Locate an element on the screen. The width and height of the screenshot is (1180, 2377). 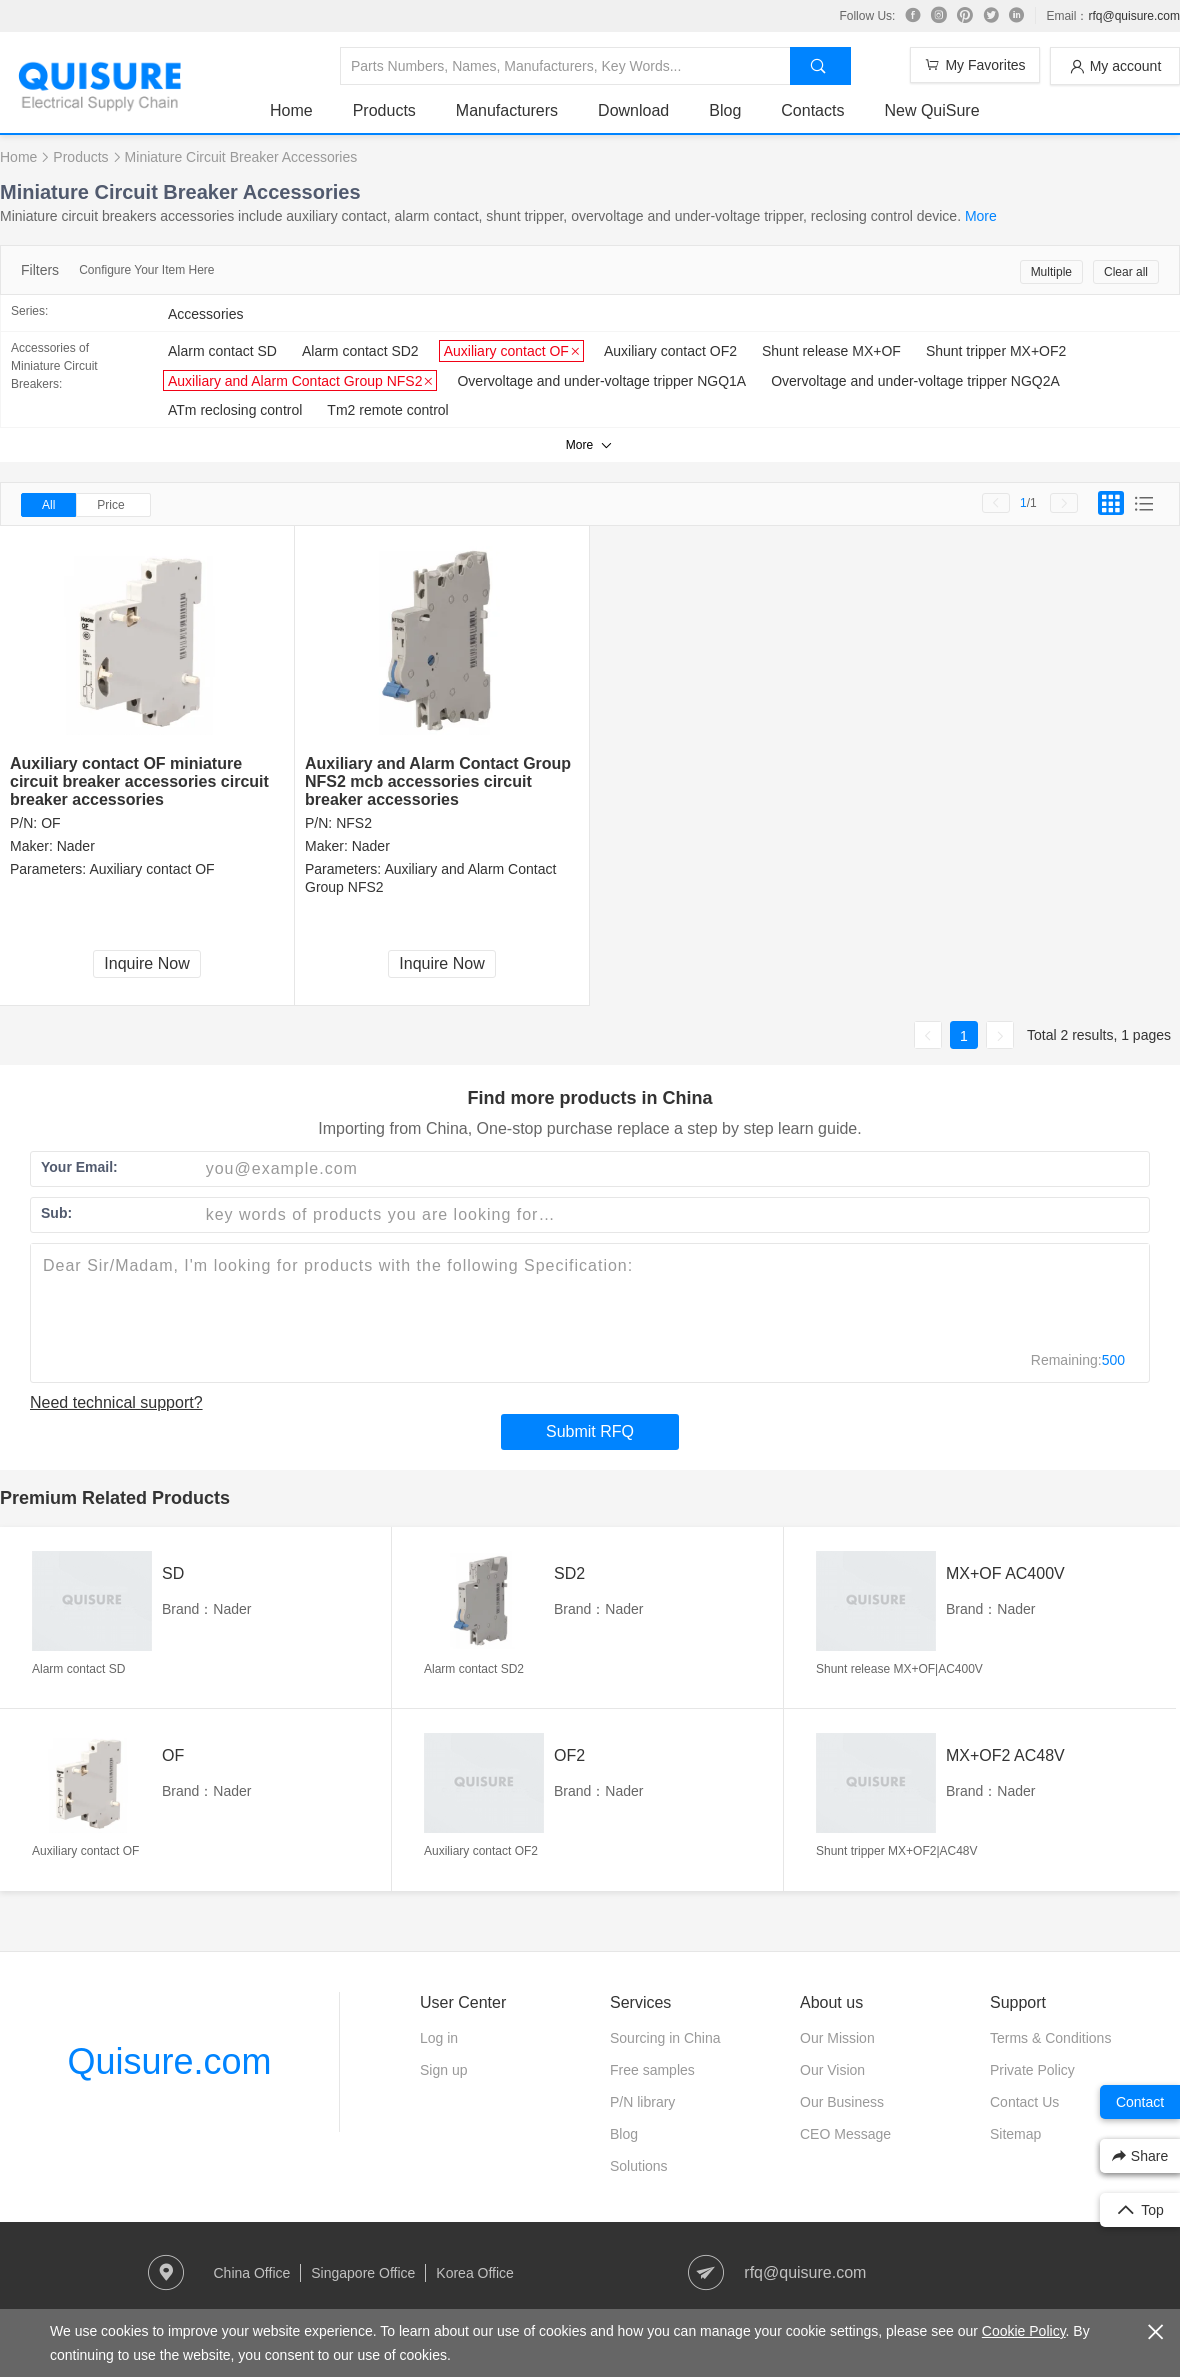
Sitemap is located at coordinates (1015, 2134).